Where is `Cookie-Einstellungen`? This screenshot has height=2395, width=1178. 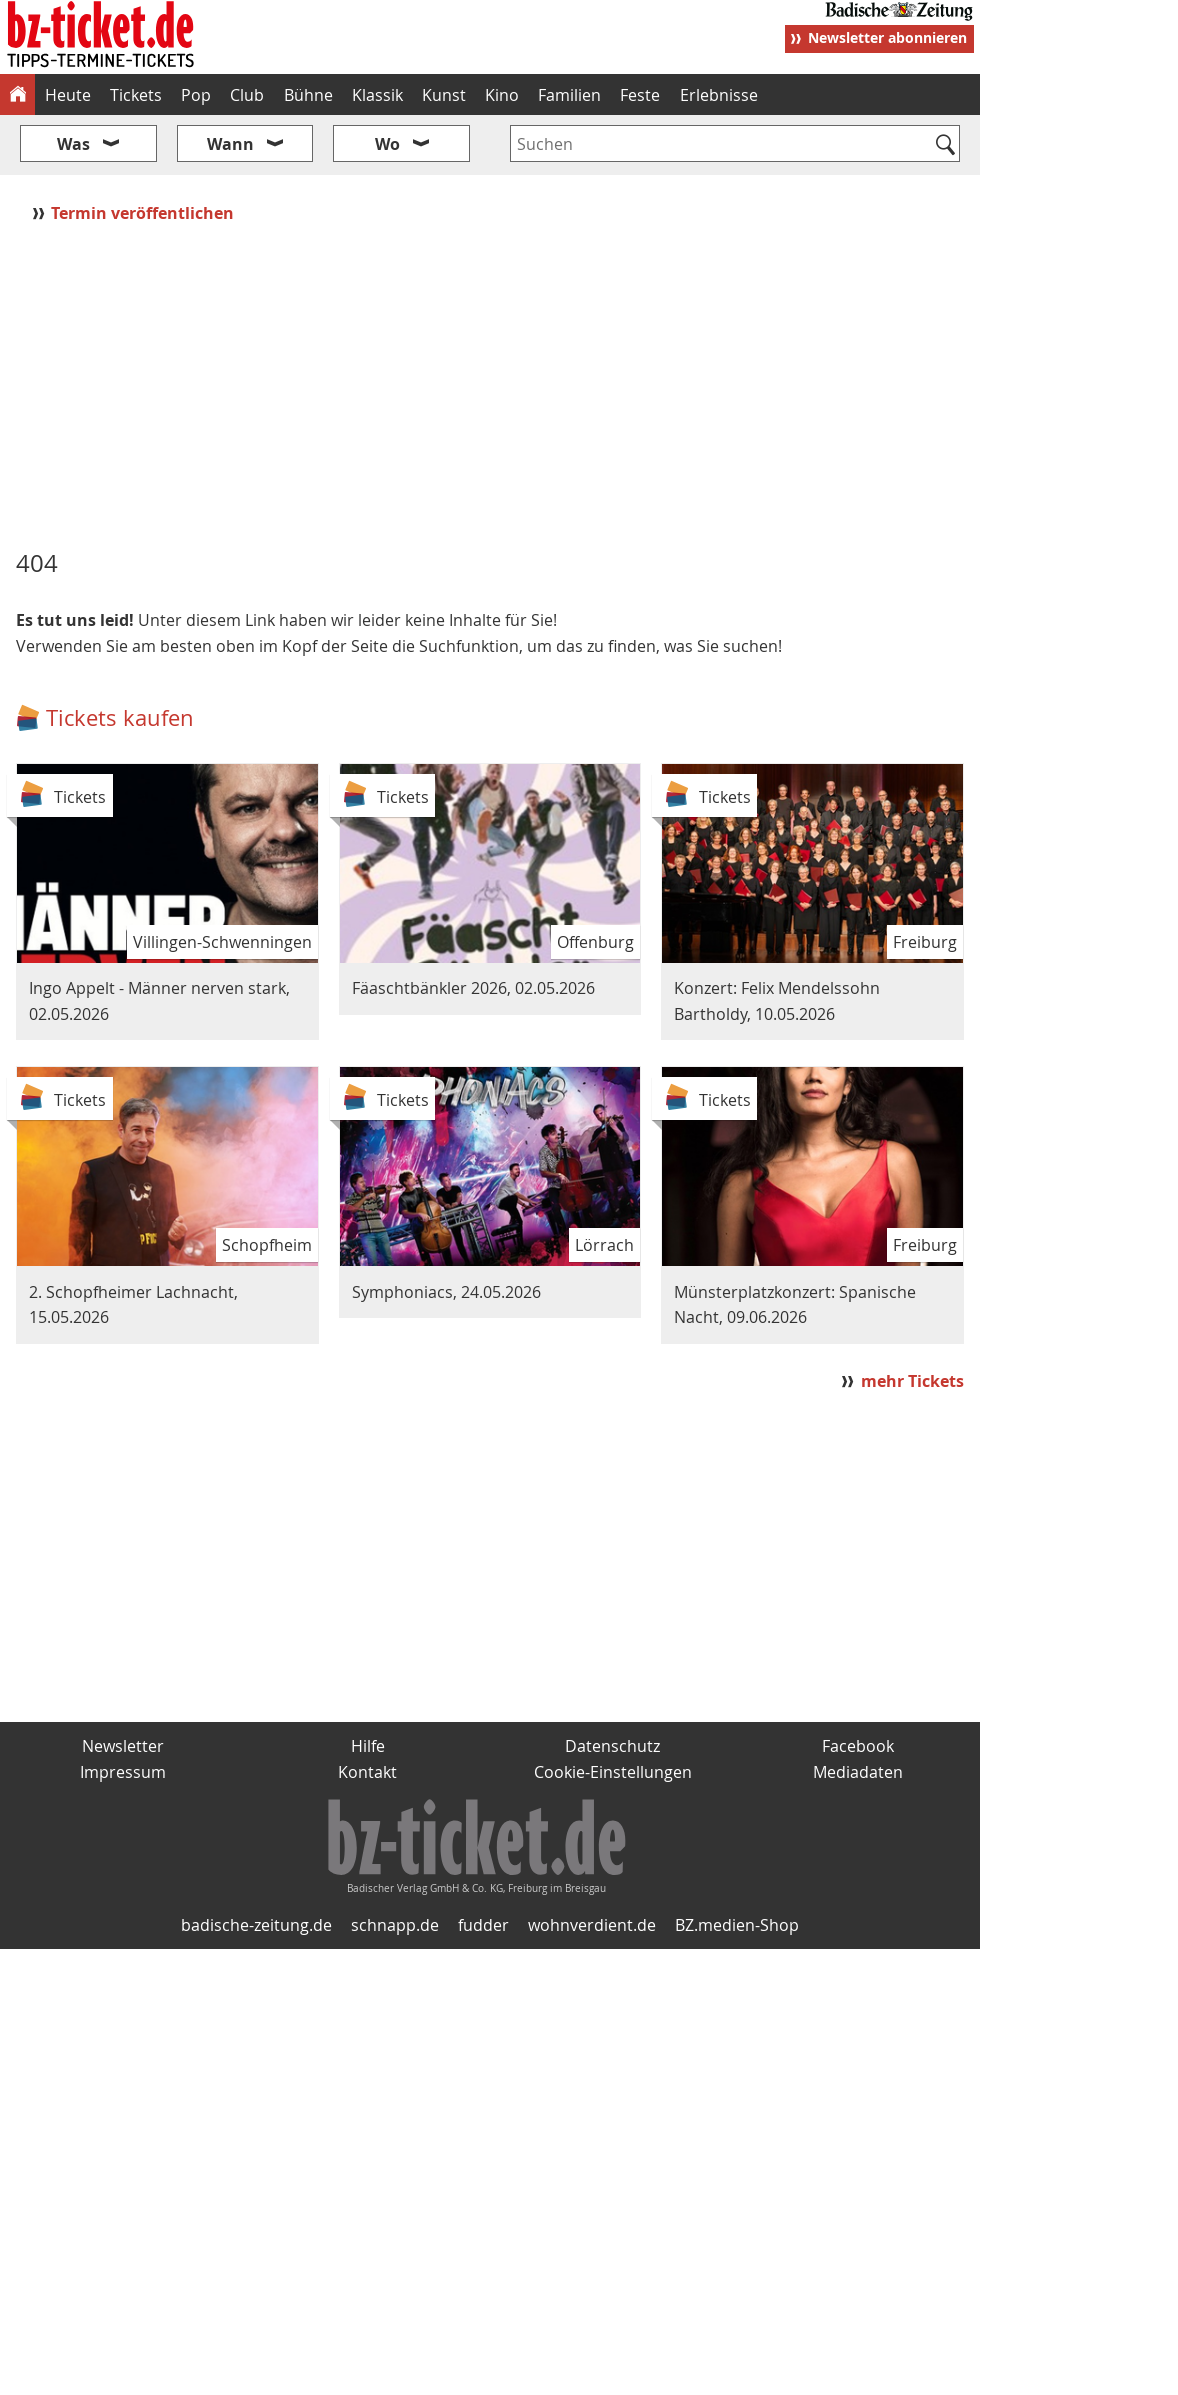
Cookie-Einstellungen is located at coordinates (613, 1772).